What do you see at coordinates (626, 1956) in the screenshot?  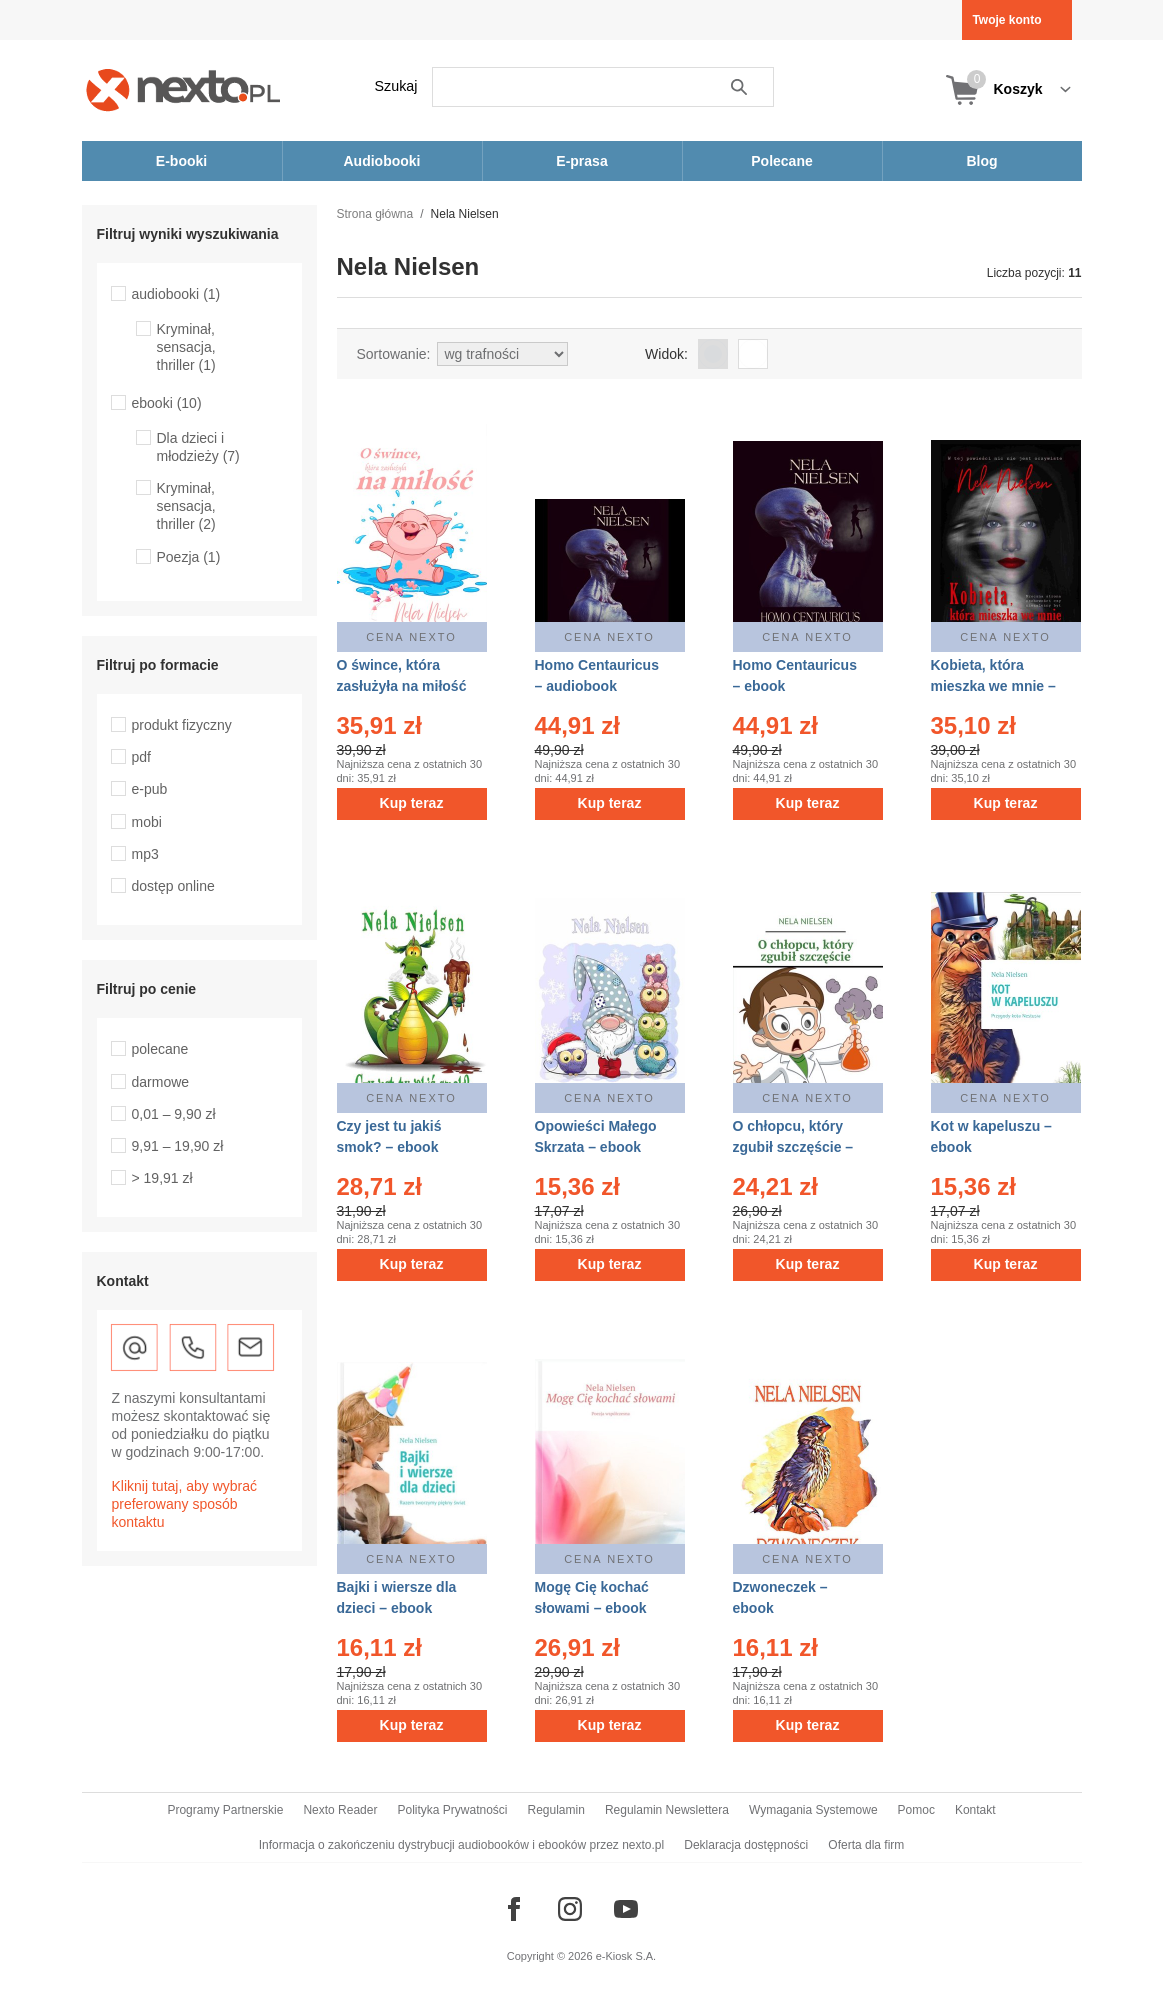 I see `e-Kiosk S.A.` at bounding box center [626, 1956].